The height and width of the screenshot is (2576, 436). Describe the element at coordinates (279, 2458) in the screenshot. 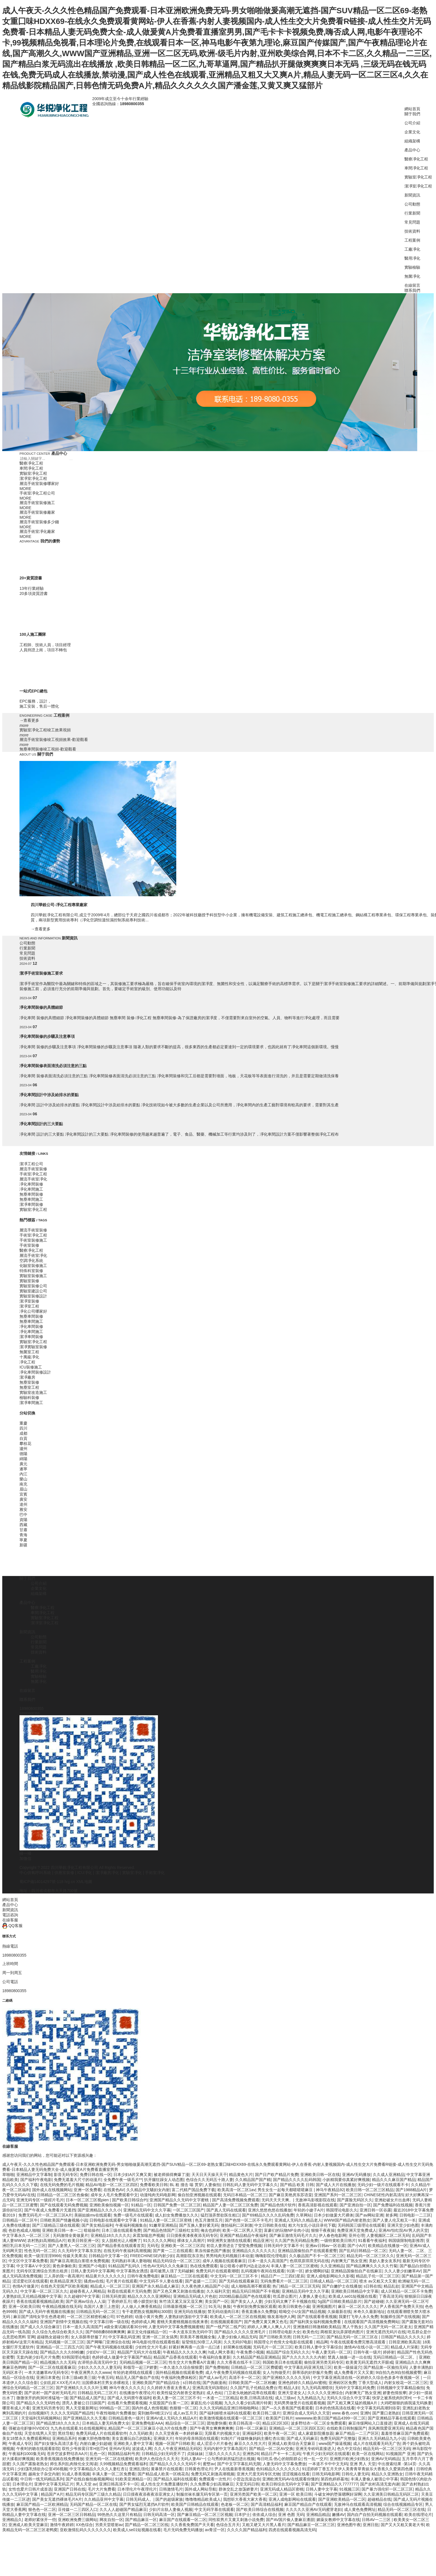

I see `每日吃瓜-热心的朝阳群众` at that location.